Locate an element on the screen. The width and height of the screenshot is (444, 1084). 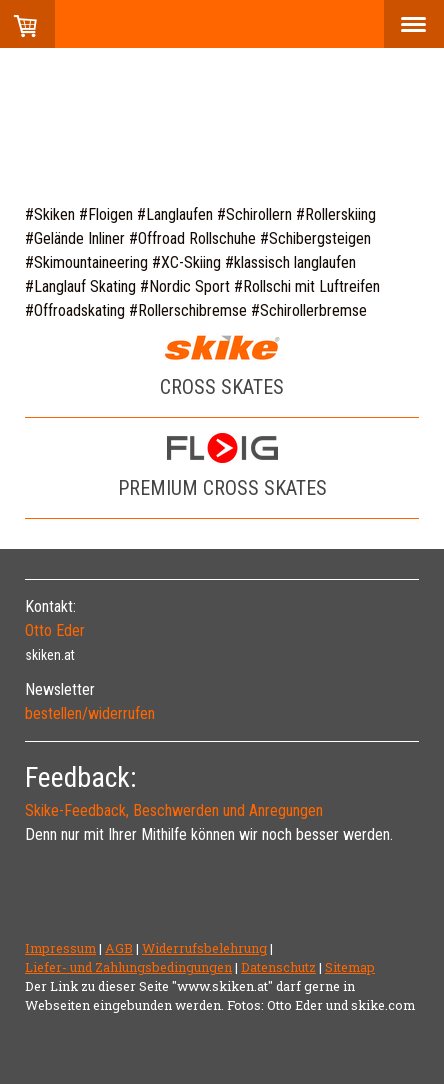
AGB is located at coordinates (119, 948).